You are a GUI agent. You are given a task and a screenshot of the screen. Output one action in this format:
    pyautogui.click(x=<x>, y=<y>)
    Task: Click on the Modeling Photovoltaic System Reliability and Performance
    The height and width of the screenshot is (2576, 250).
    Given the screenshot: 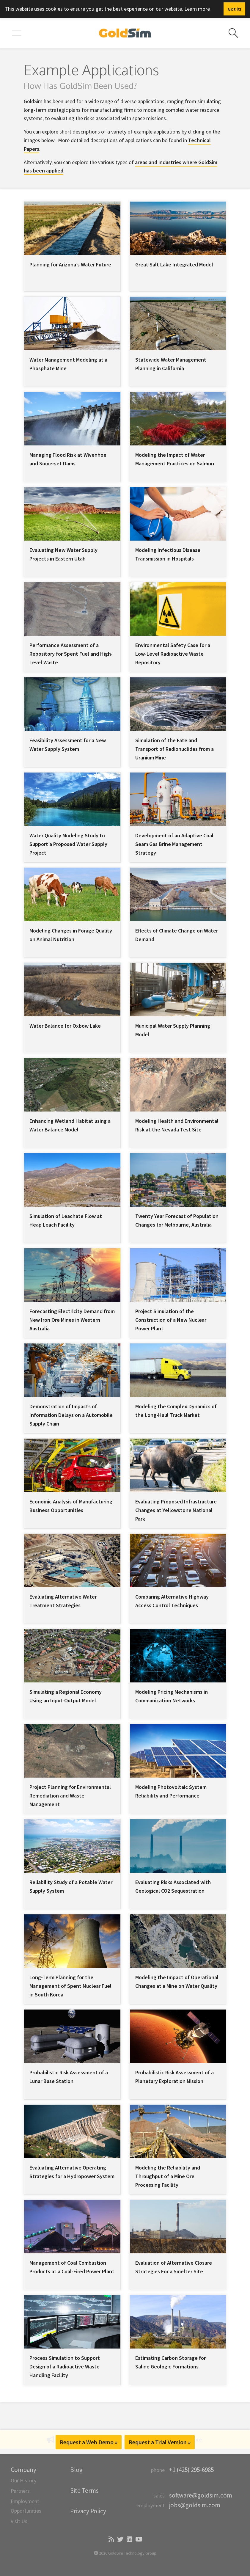 What is the action you would take?
    pyautogui.click(x=171, y=1791)
    